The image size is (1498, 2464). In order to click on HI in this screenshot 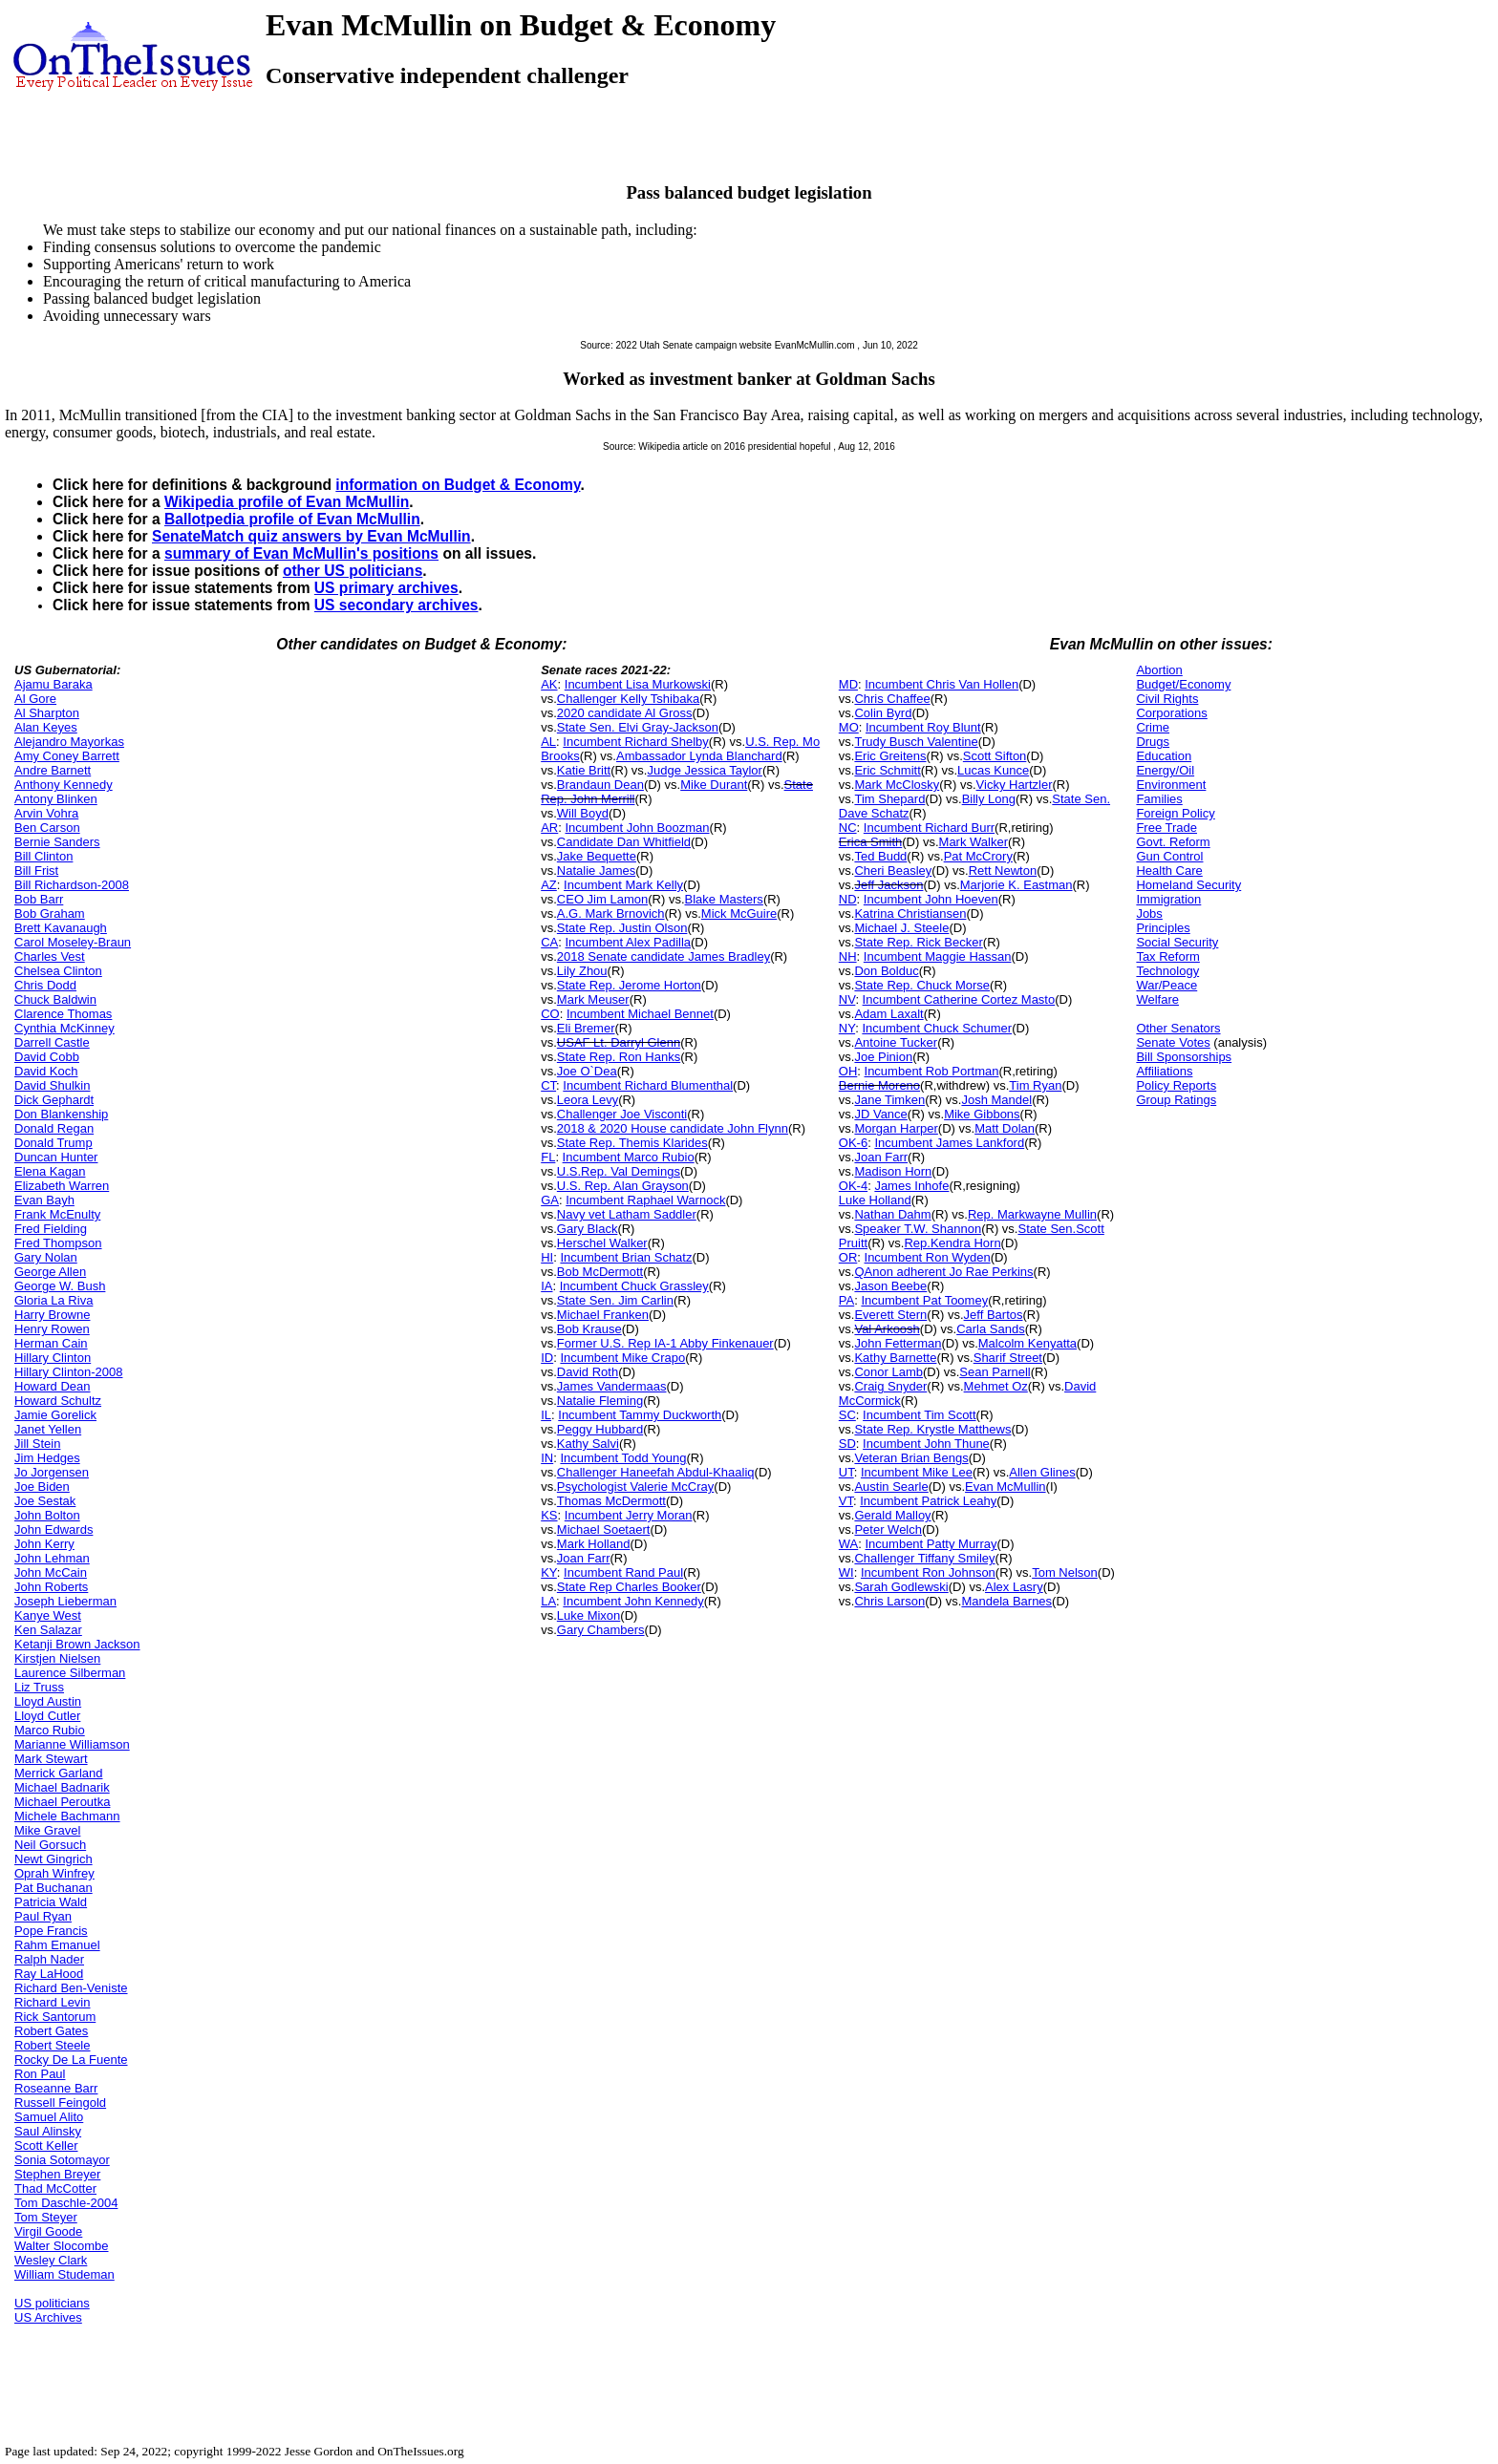, I will do `click(547, 1257)`.